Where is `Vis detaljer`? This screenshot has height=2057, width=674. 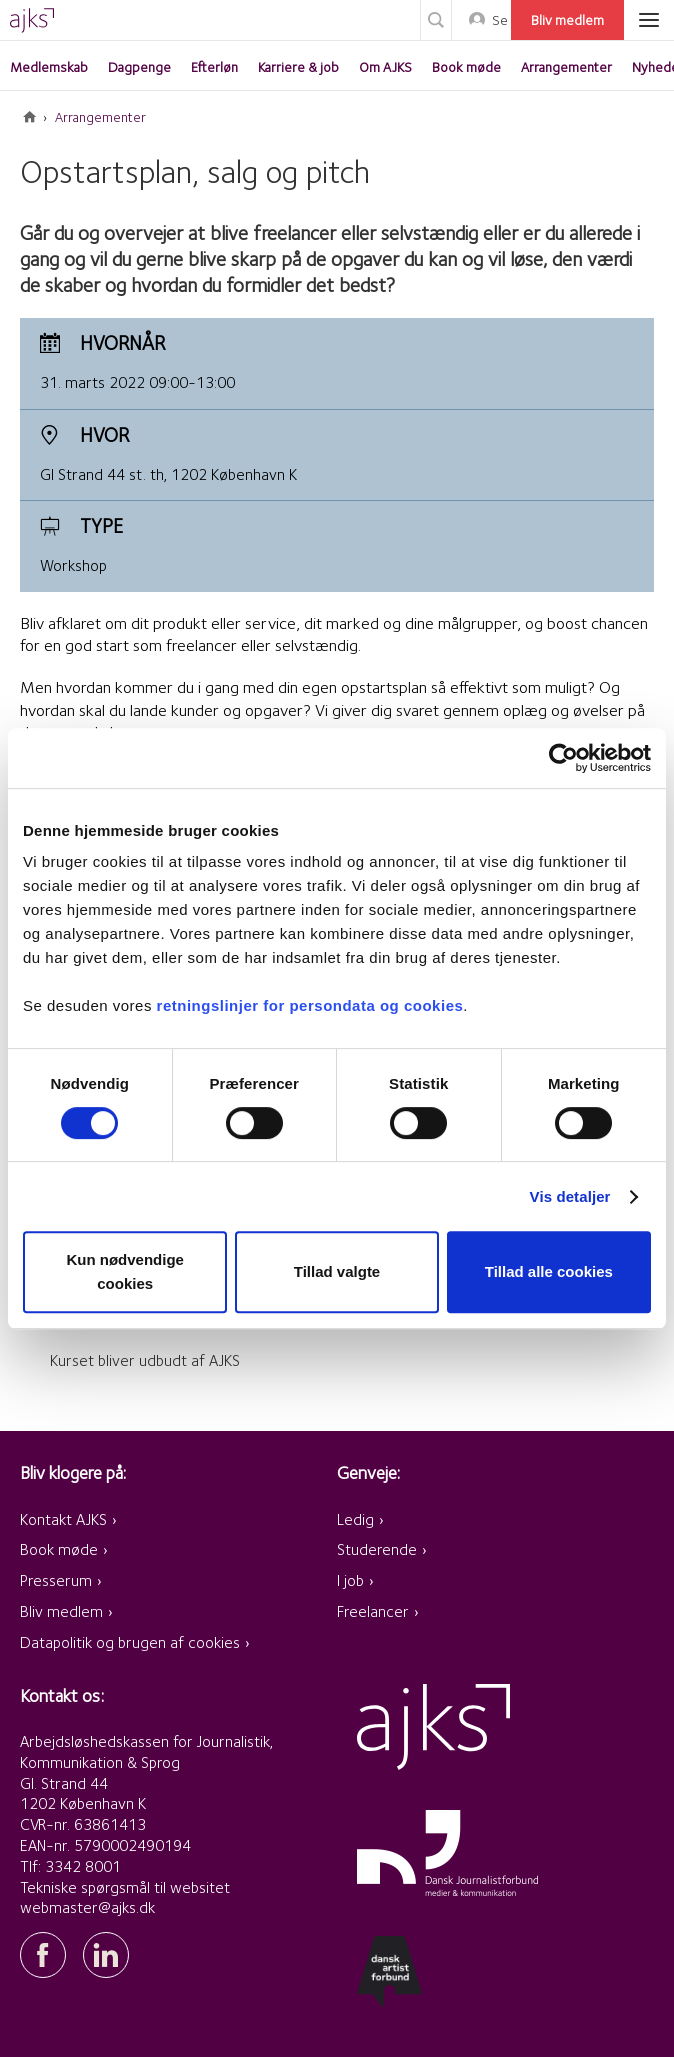 Vis detaljer is located at coordinates (570, 1196).